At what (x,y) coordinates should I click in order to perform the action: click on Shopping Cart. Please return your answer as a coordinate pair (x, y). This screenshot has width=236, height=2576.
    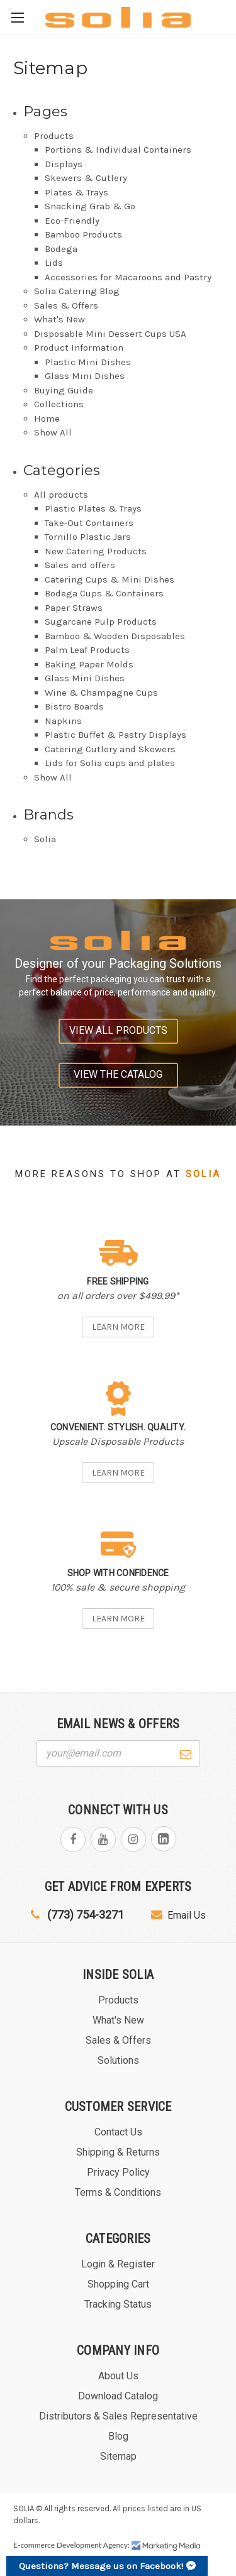
    Looking at the image, I should click on (118, 2284).